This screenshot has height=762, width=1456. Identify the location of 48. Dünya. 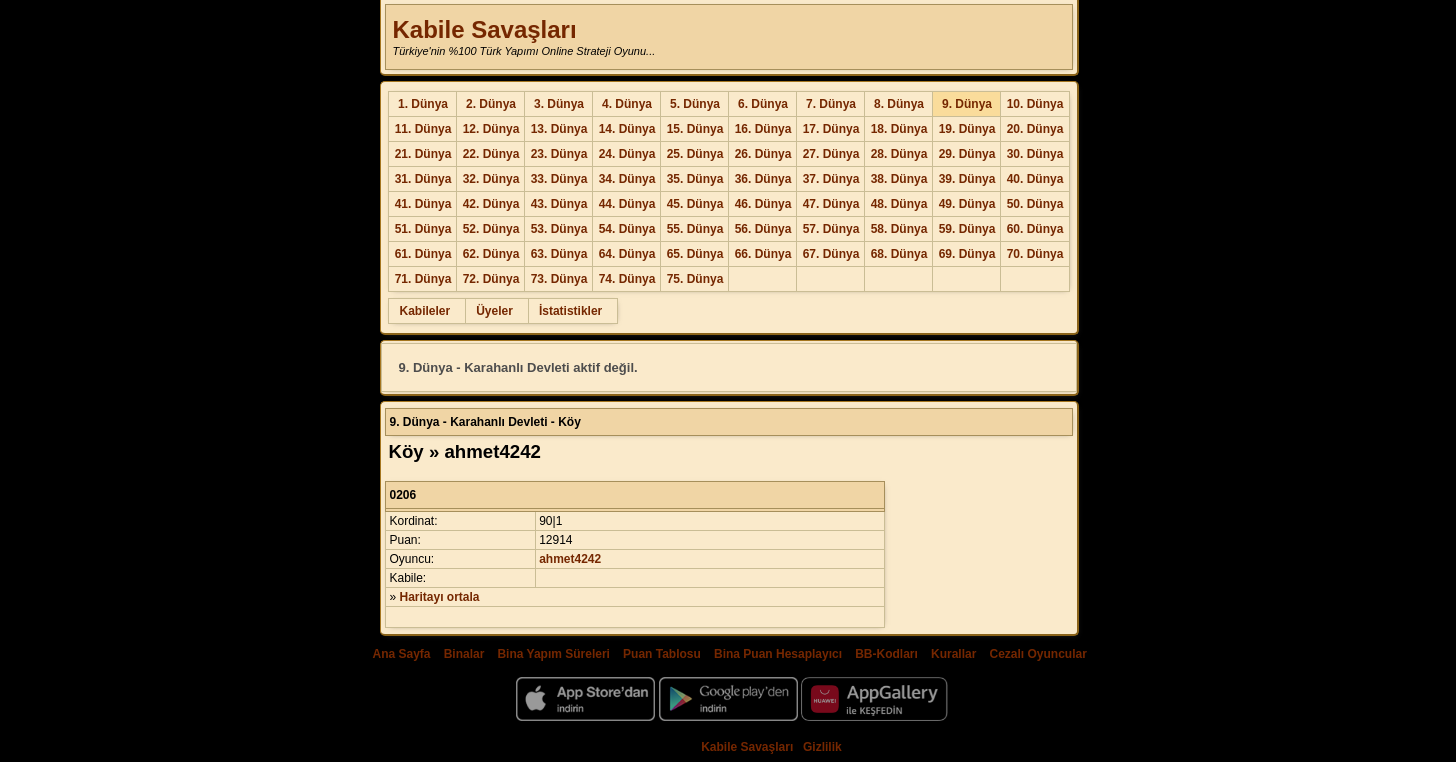
(899, 204).